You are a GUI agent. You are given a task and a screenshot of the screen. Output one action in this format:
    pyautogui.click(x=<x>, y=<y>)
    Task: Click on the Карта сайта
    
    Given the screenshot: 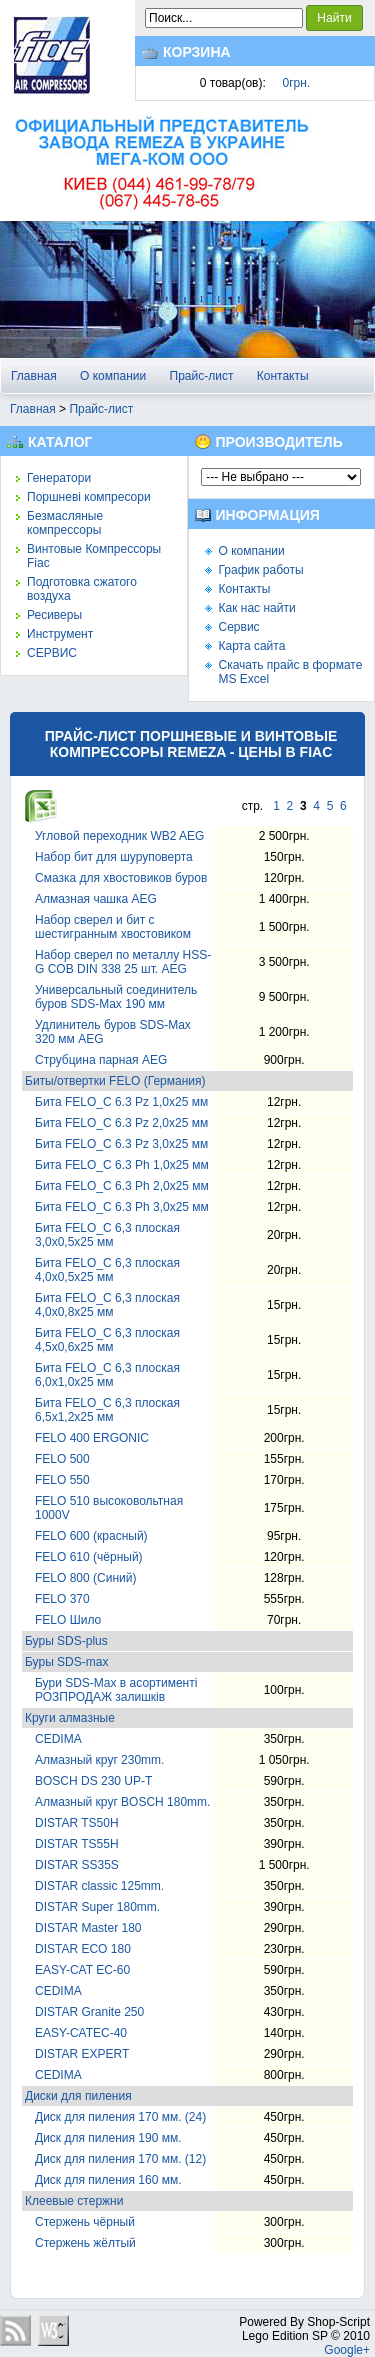 What is the action you would take?
    pyautogui.click(x=252, y=646)
    